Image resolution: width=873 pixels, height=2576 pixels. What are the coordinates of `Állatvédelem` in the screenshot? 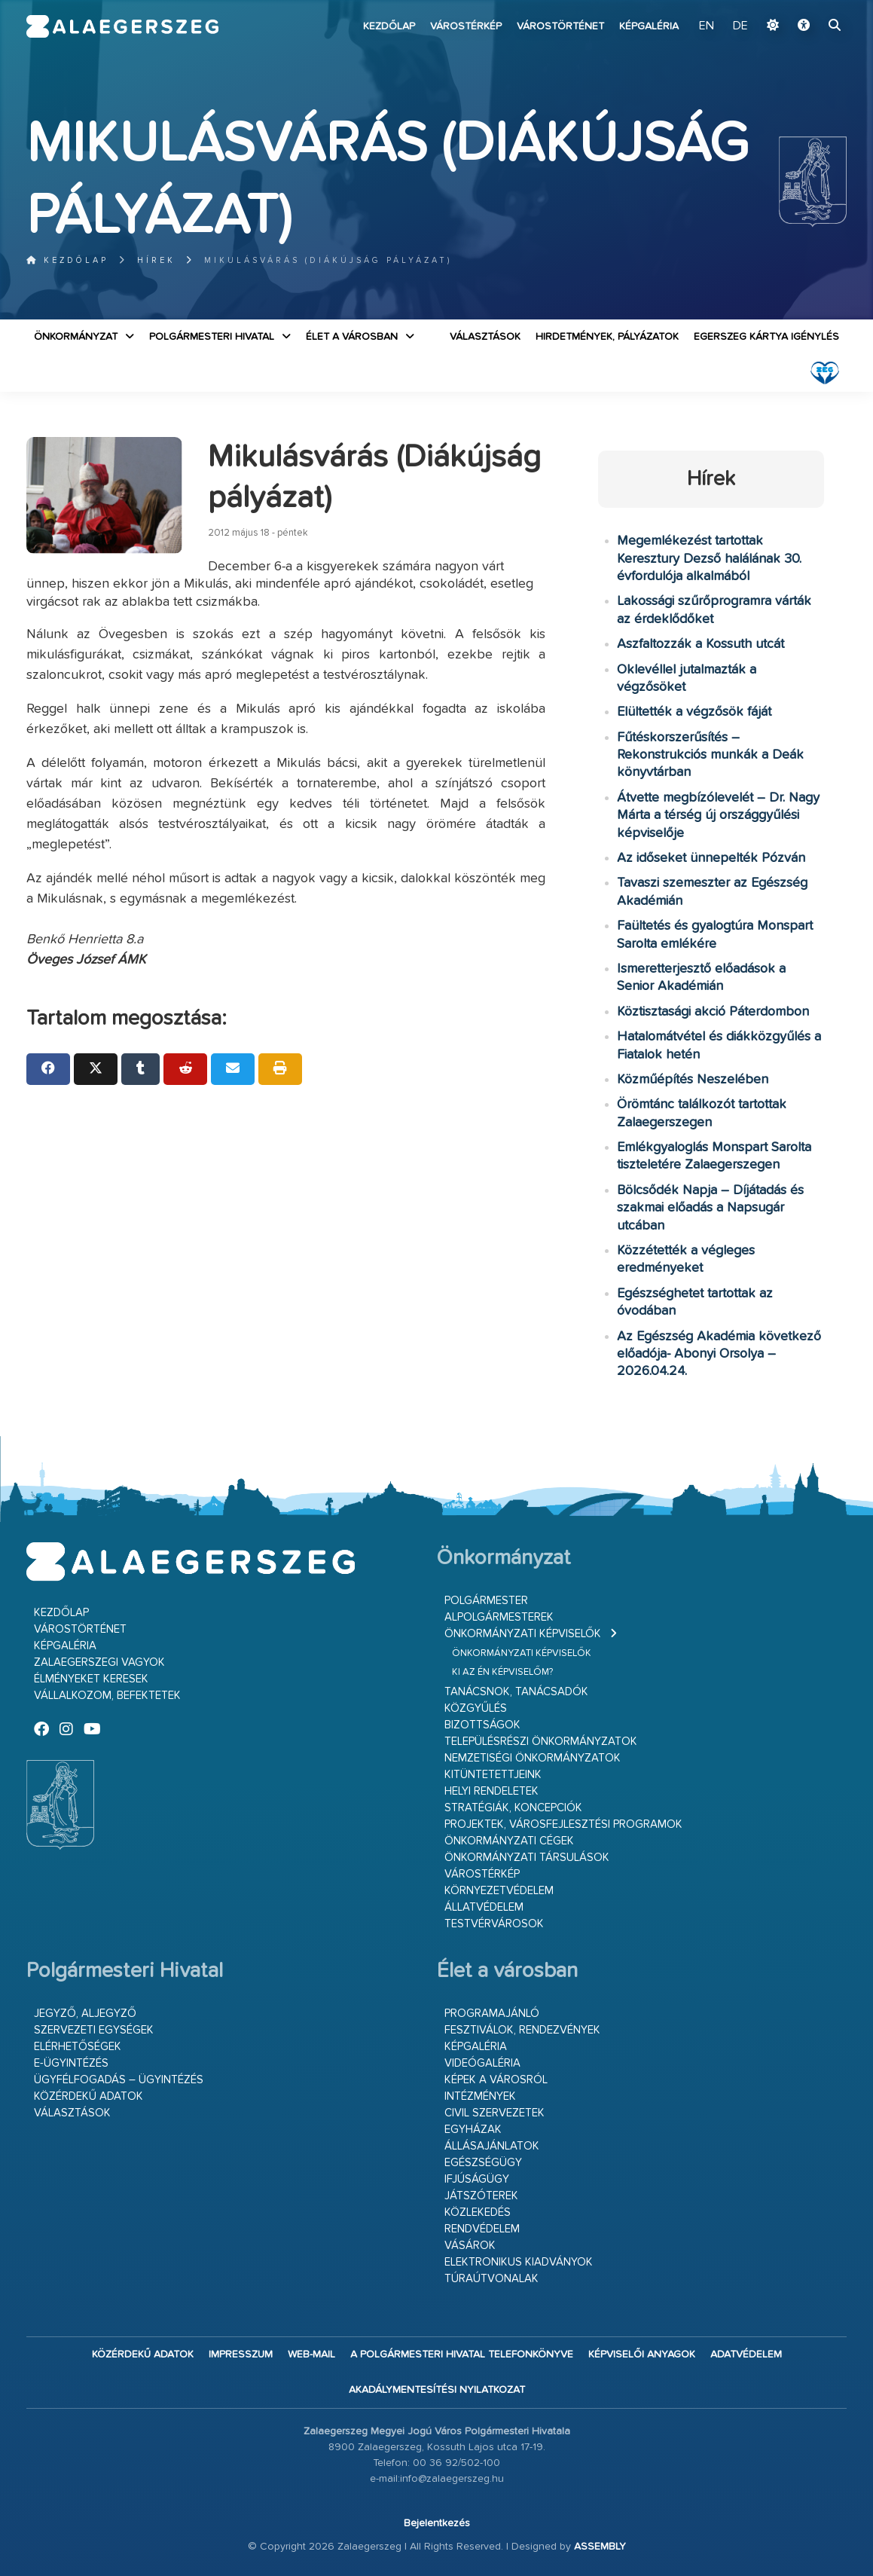 It's located at (483, 1907).